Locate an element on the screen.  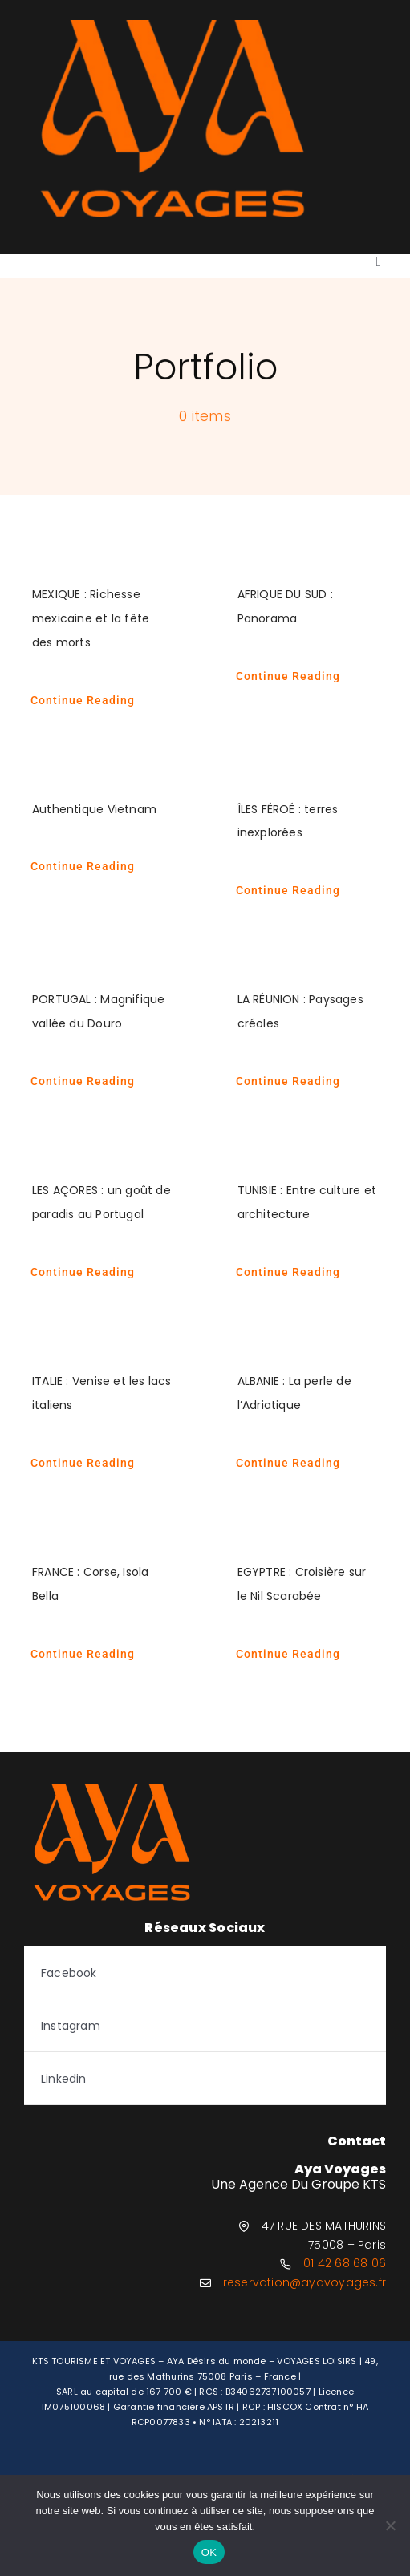
reservation@ayavoyages.fr is located at coordinates (304, 2282).